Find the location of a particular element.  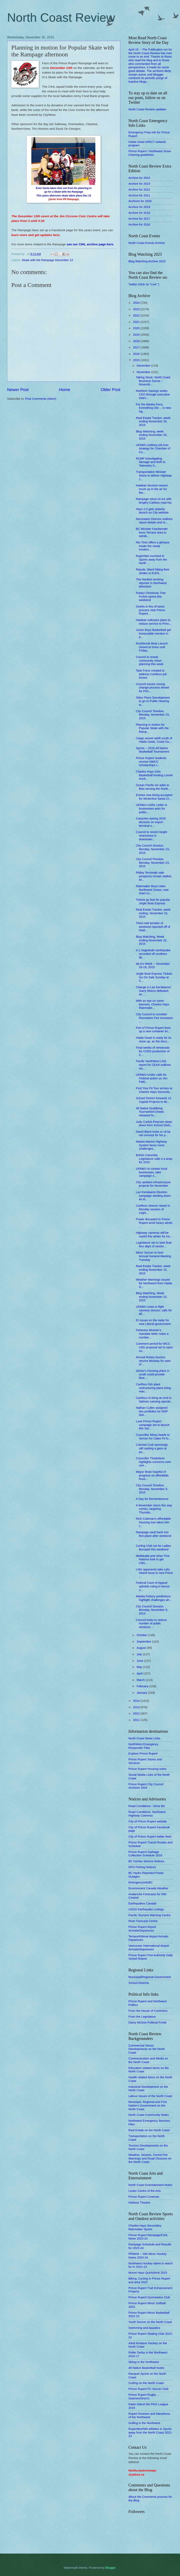

EI issues on the radar for new Liberal government is located at coordinates (153, 1322).